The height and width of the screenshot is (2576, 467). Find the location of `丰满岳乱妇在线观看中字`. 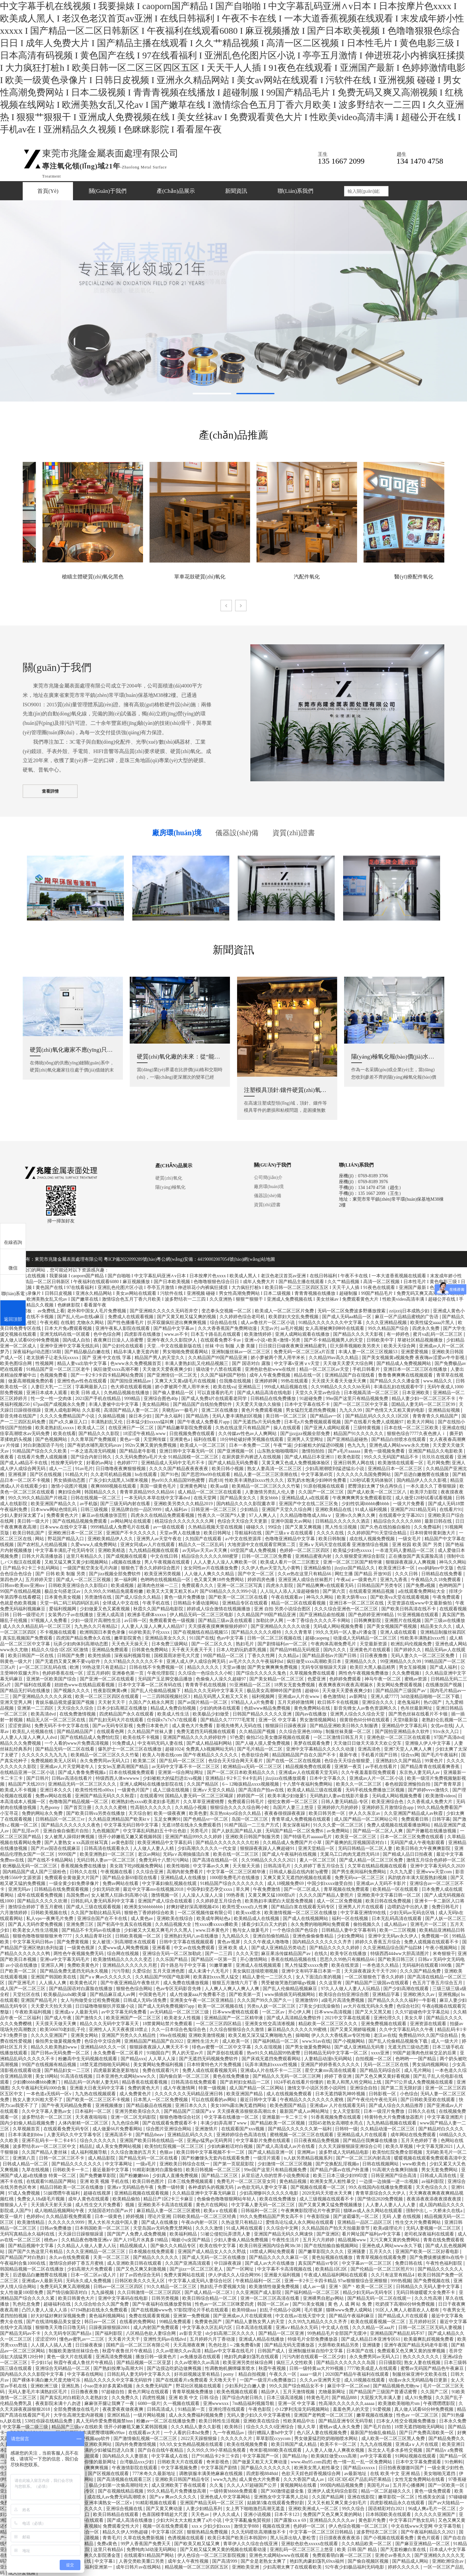

丰满岳乱妇在线观看中字 is located at coordinates (399, 1386).